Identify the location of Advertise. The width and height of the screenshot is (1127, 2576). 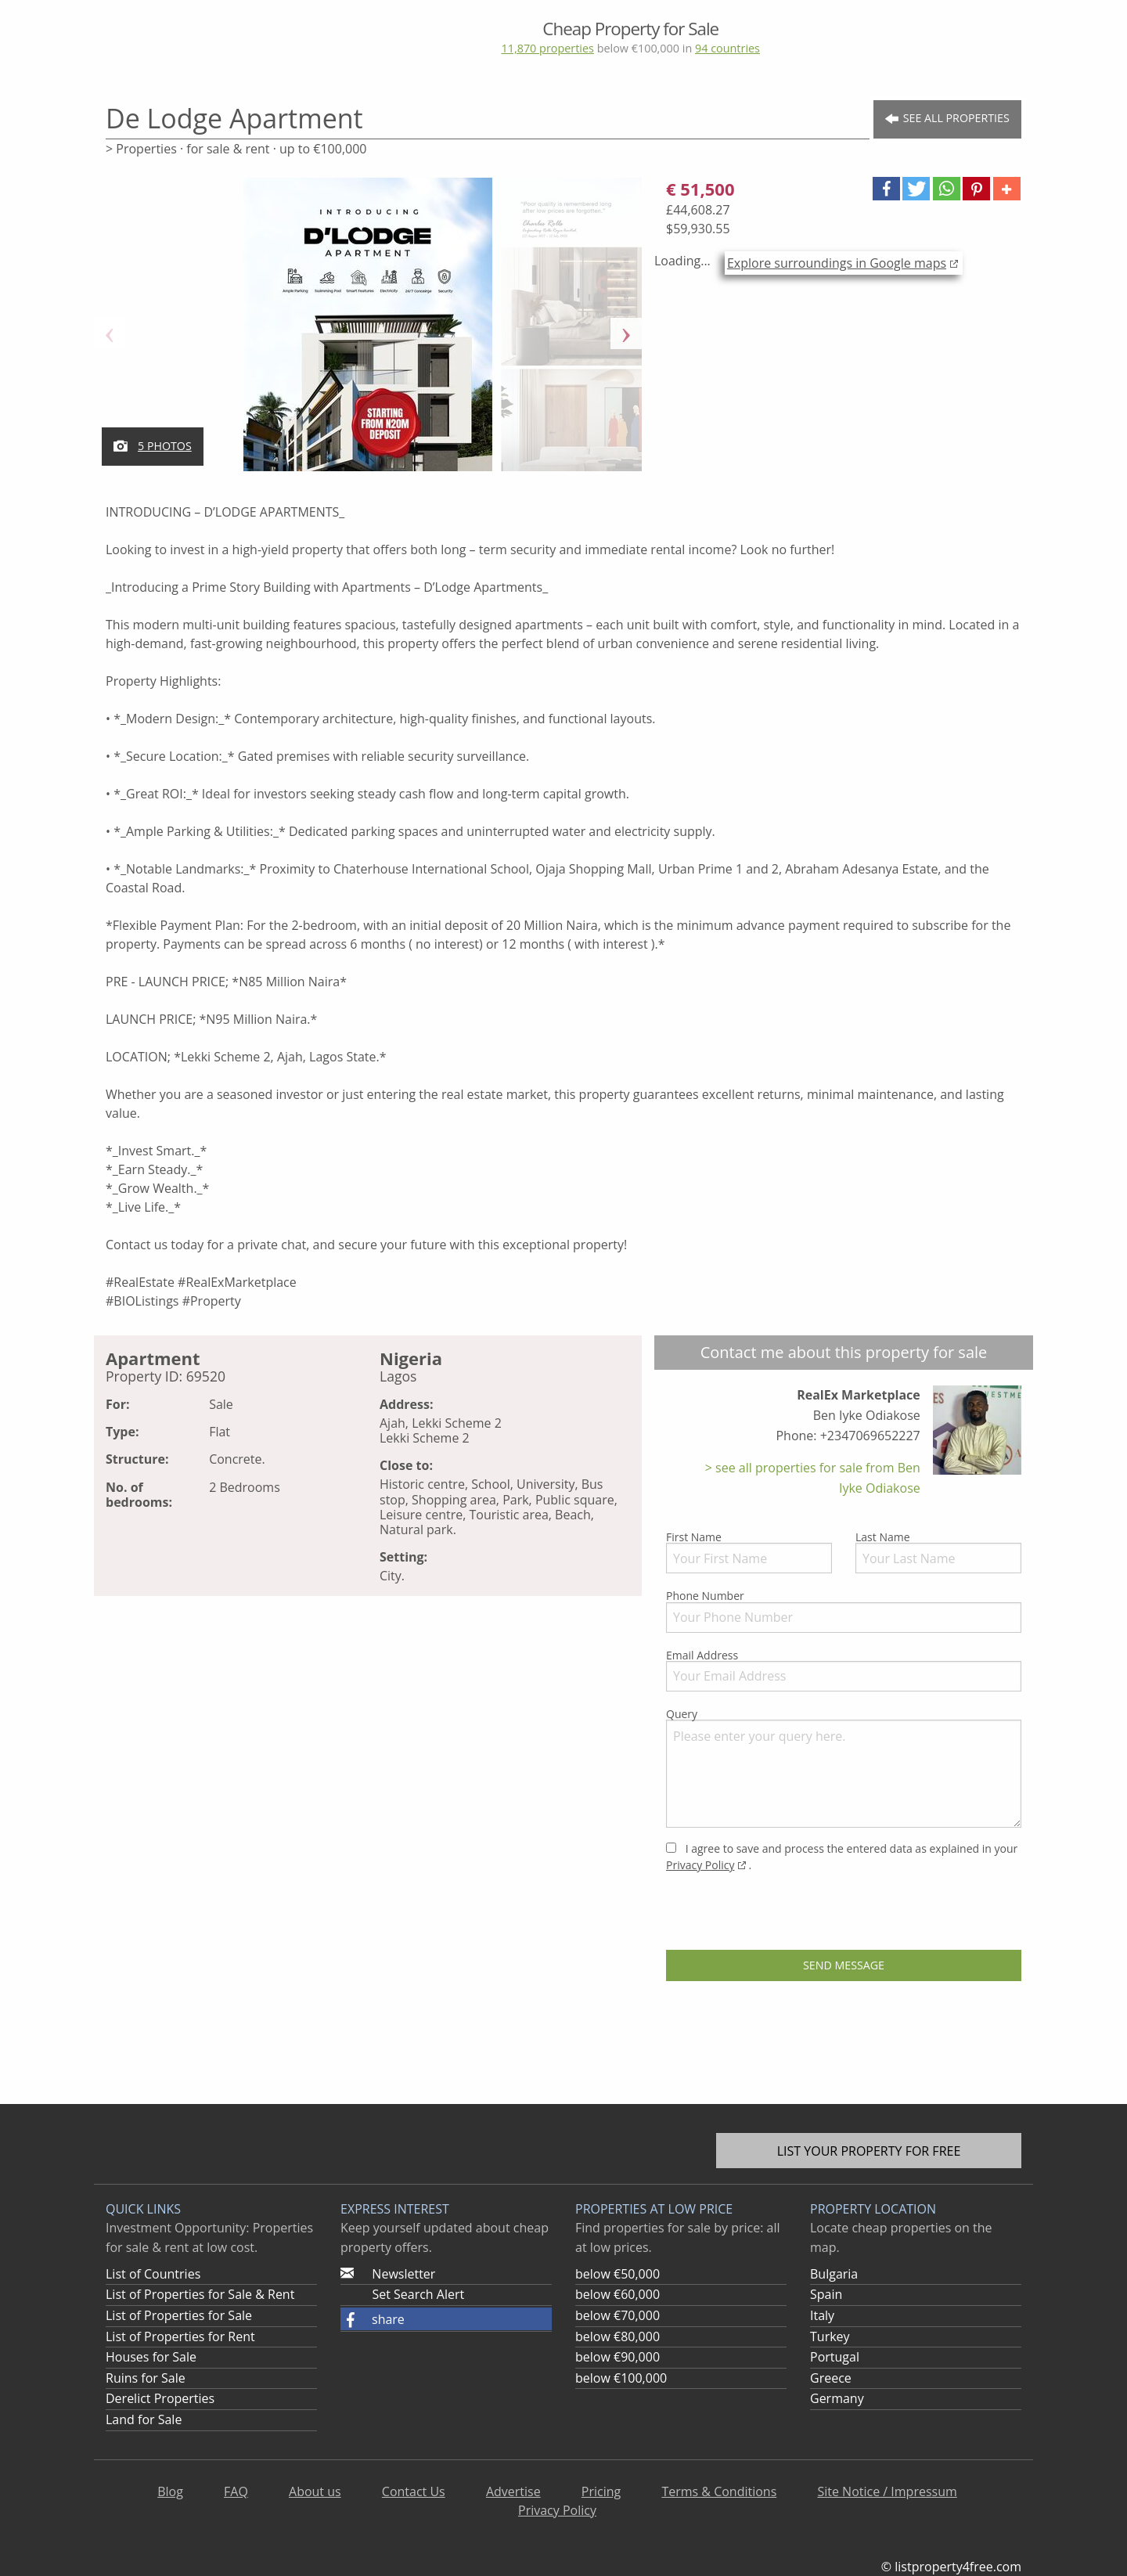
(513, 2491).